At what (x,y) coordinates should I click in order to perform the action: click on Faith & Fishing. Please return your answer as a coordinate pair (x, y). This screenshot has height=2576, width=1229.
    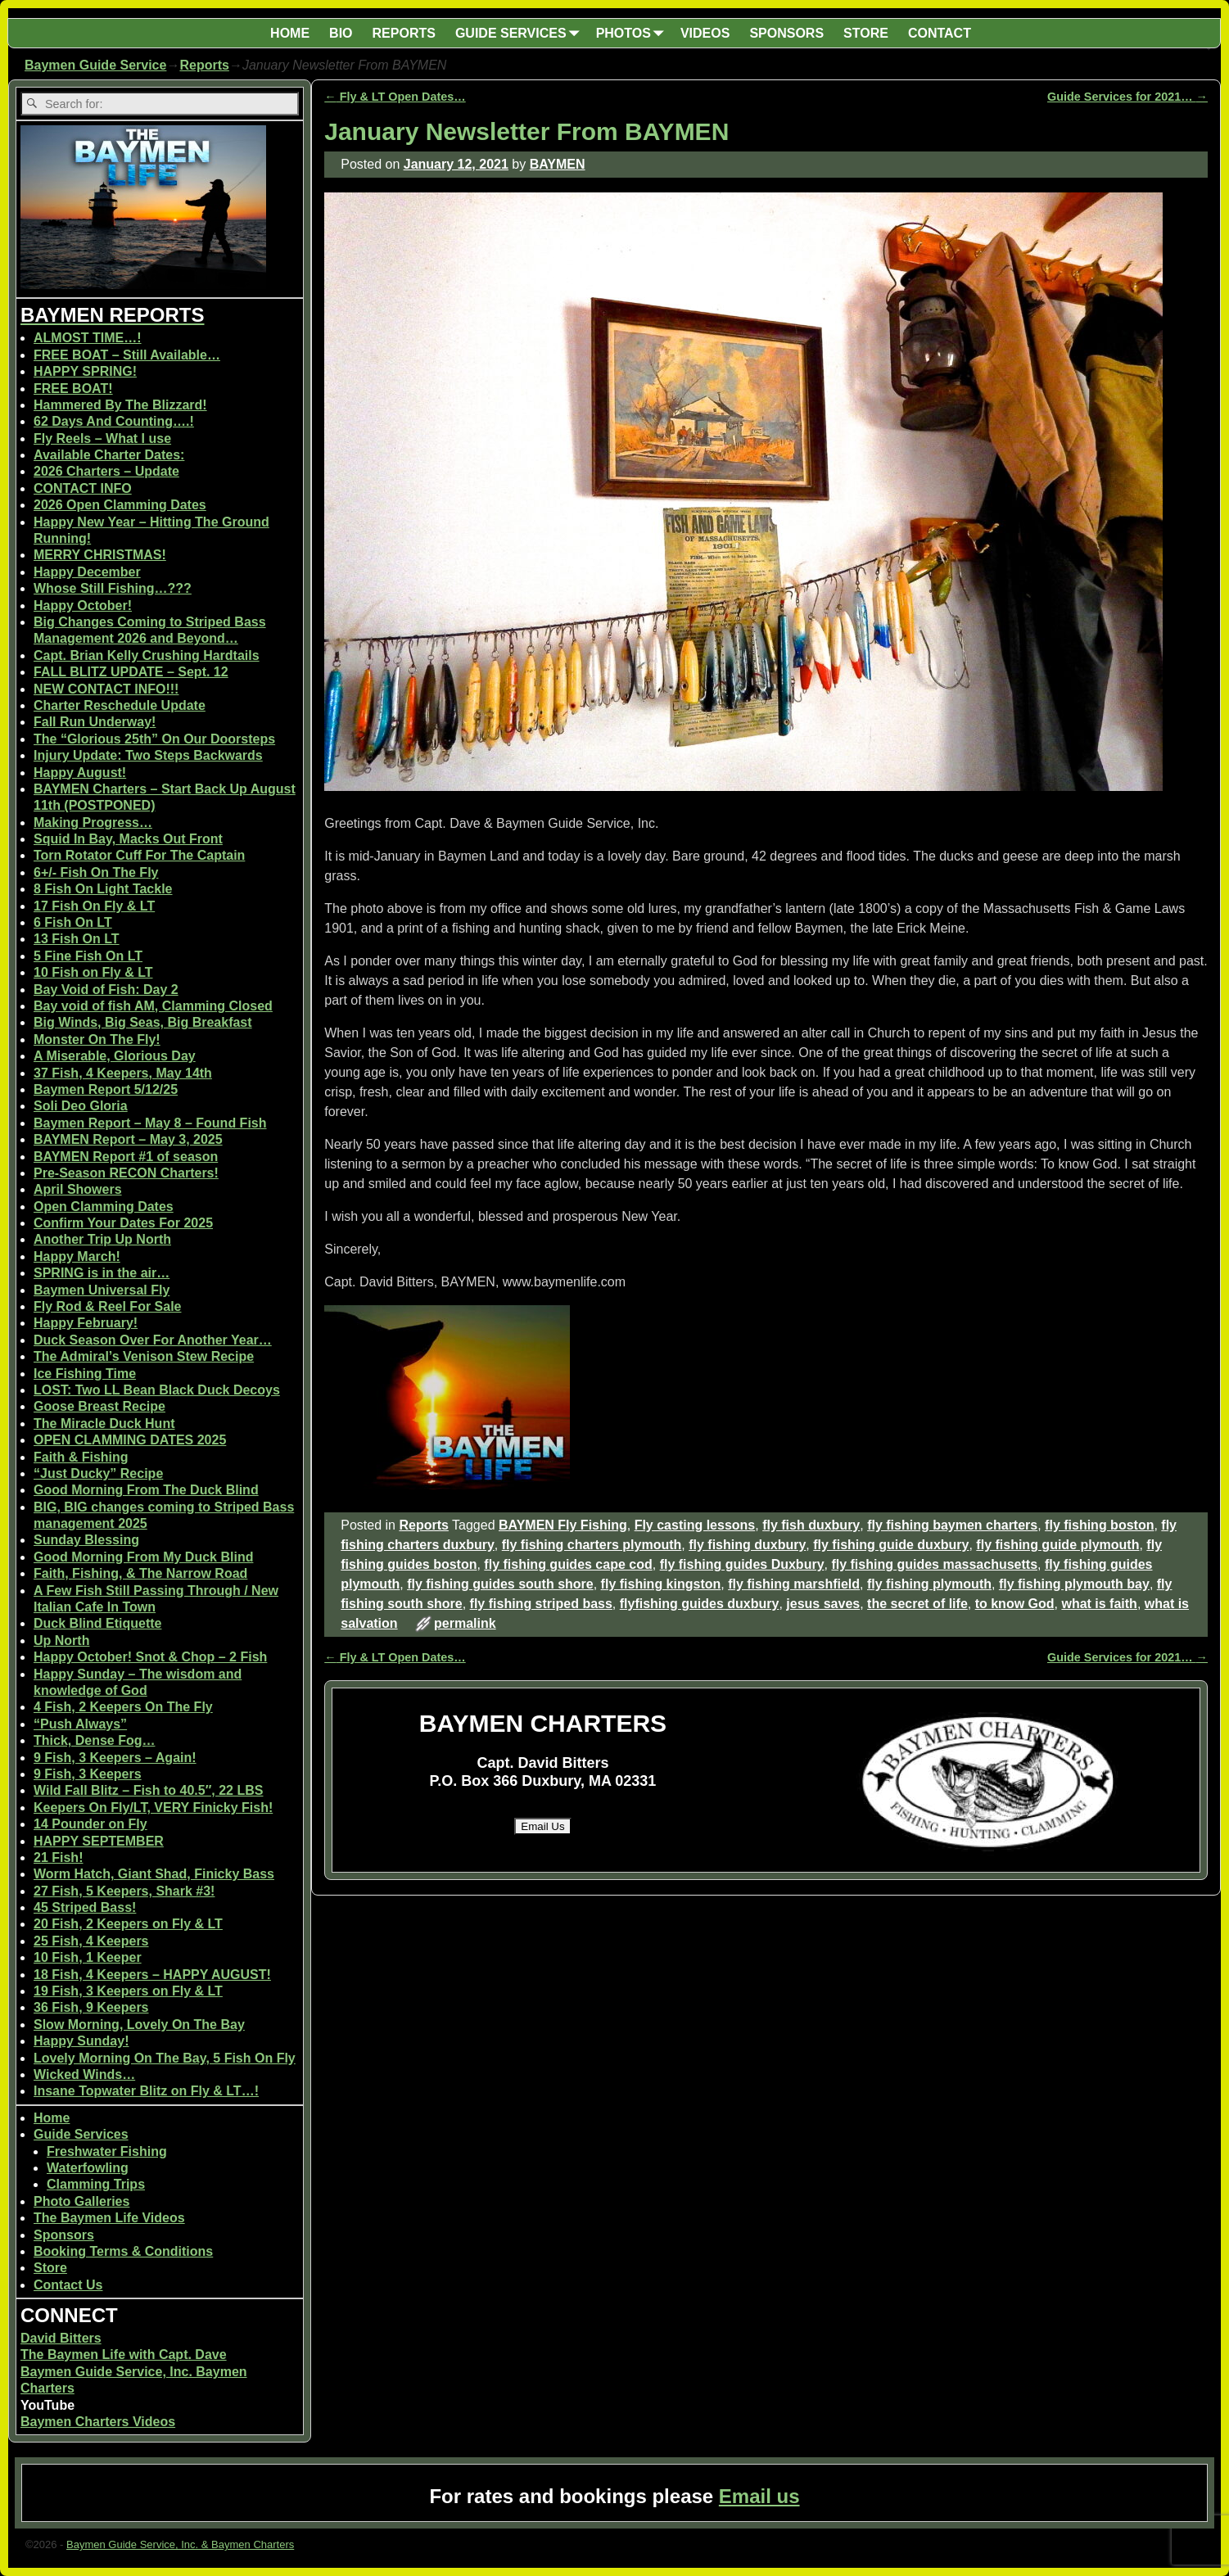
    Looking at the image, I should click on (81, 1457).